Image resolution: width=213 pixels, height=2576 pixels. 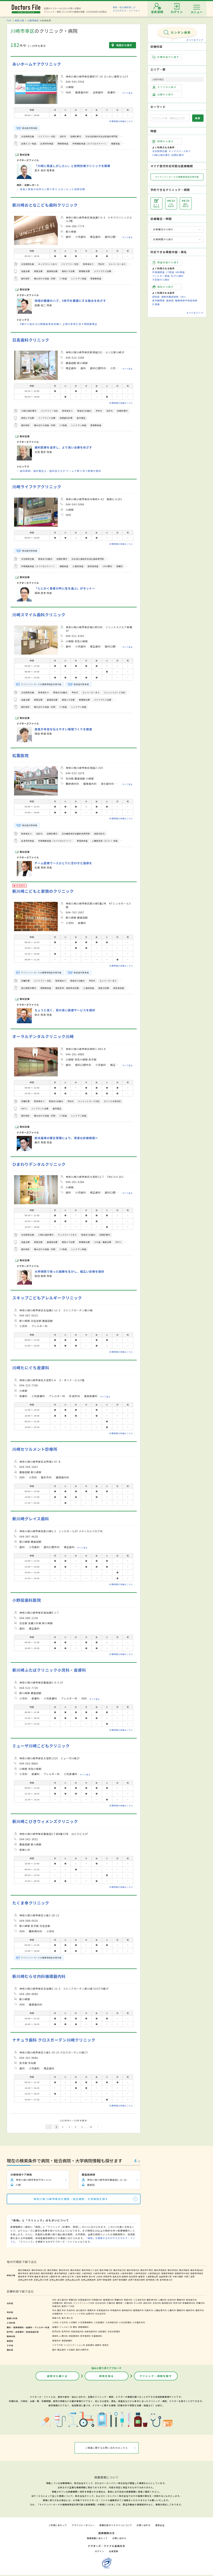 What do you see at coordinates (165, 262) in the screenshot?
I see `検査内容から探す` at bounding box center [165, 262].